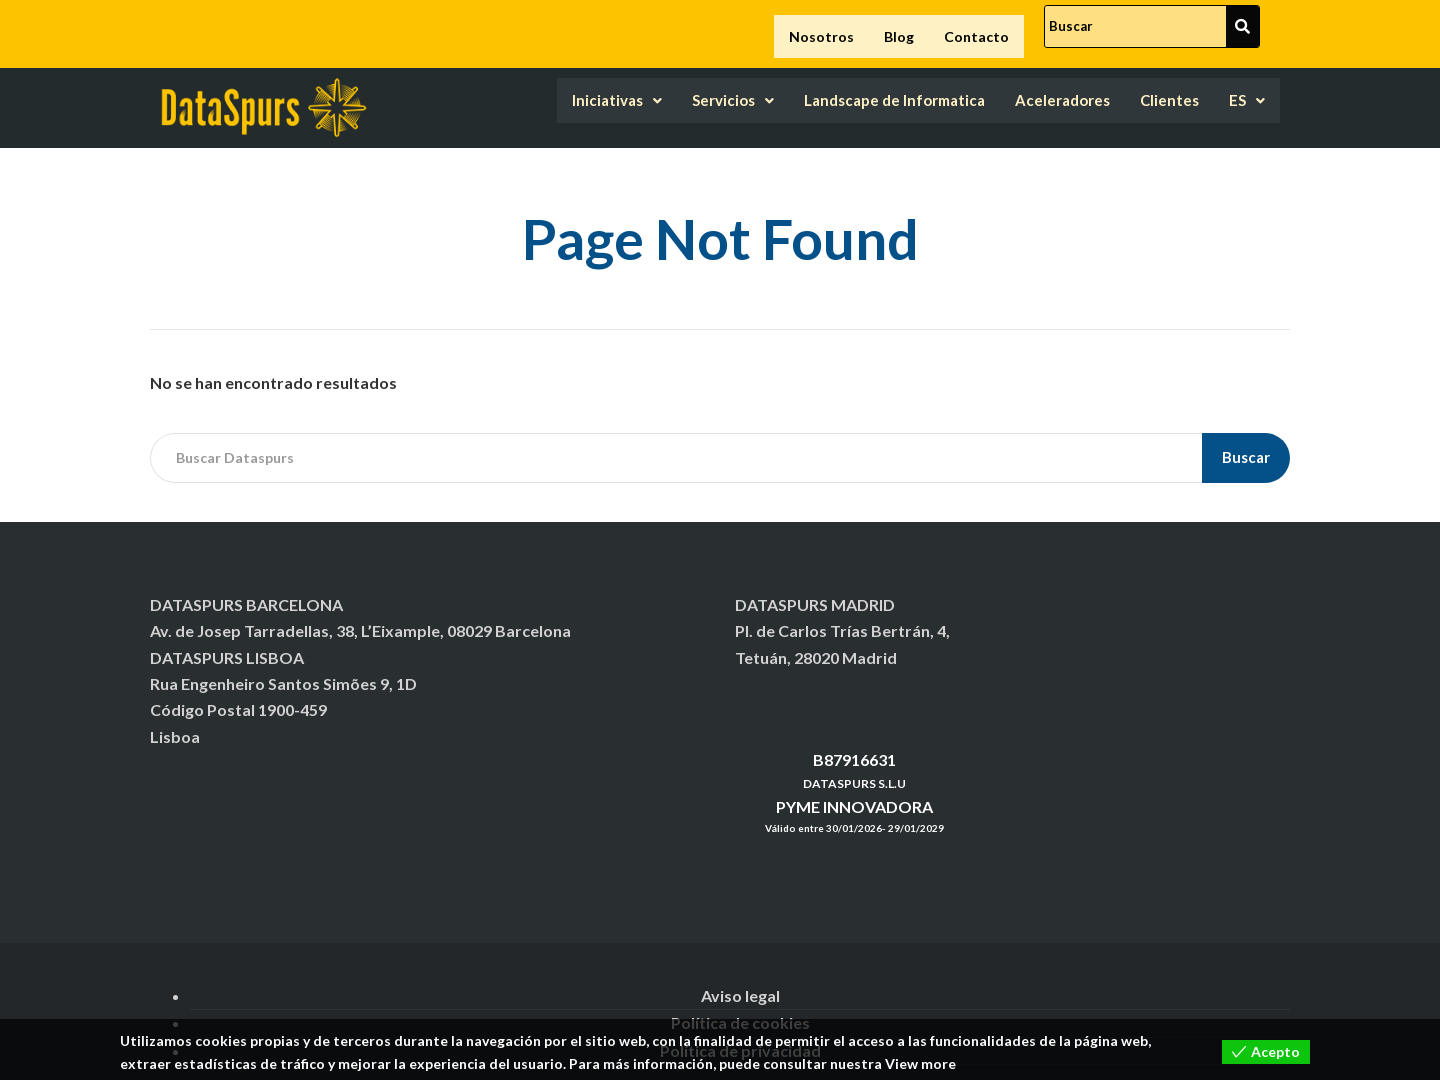  Describe the element at coordinates (1246, 442) in the screenshot. I see `Buscar` at that location.